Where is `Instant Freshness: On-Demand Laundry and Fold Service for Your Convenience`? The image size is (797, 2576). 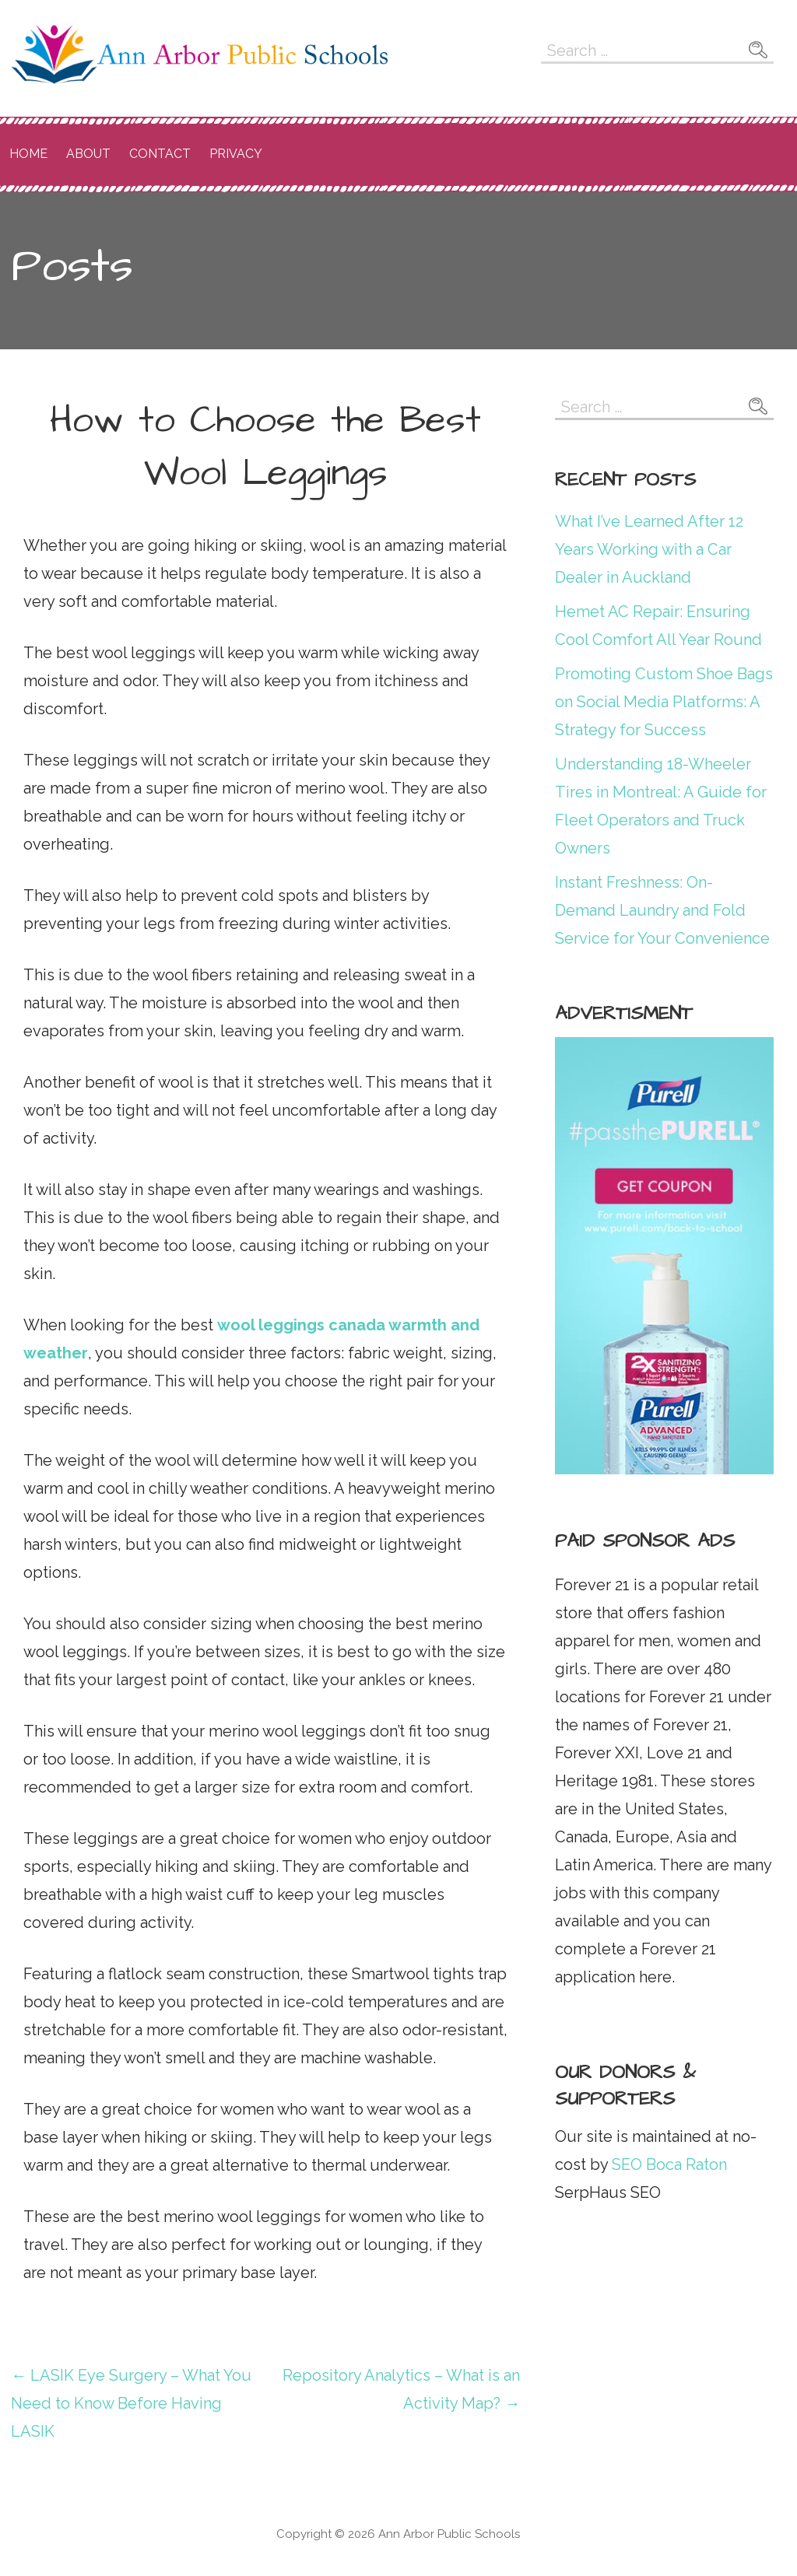
Instant Freshness: On-Demand Laundry and Fold Service for Your Convenience is located at coordinates (662, 910).